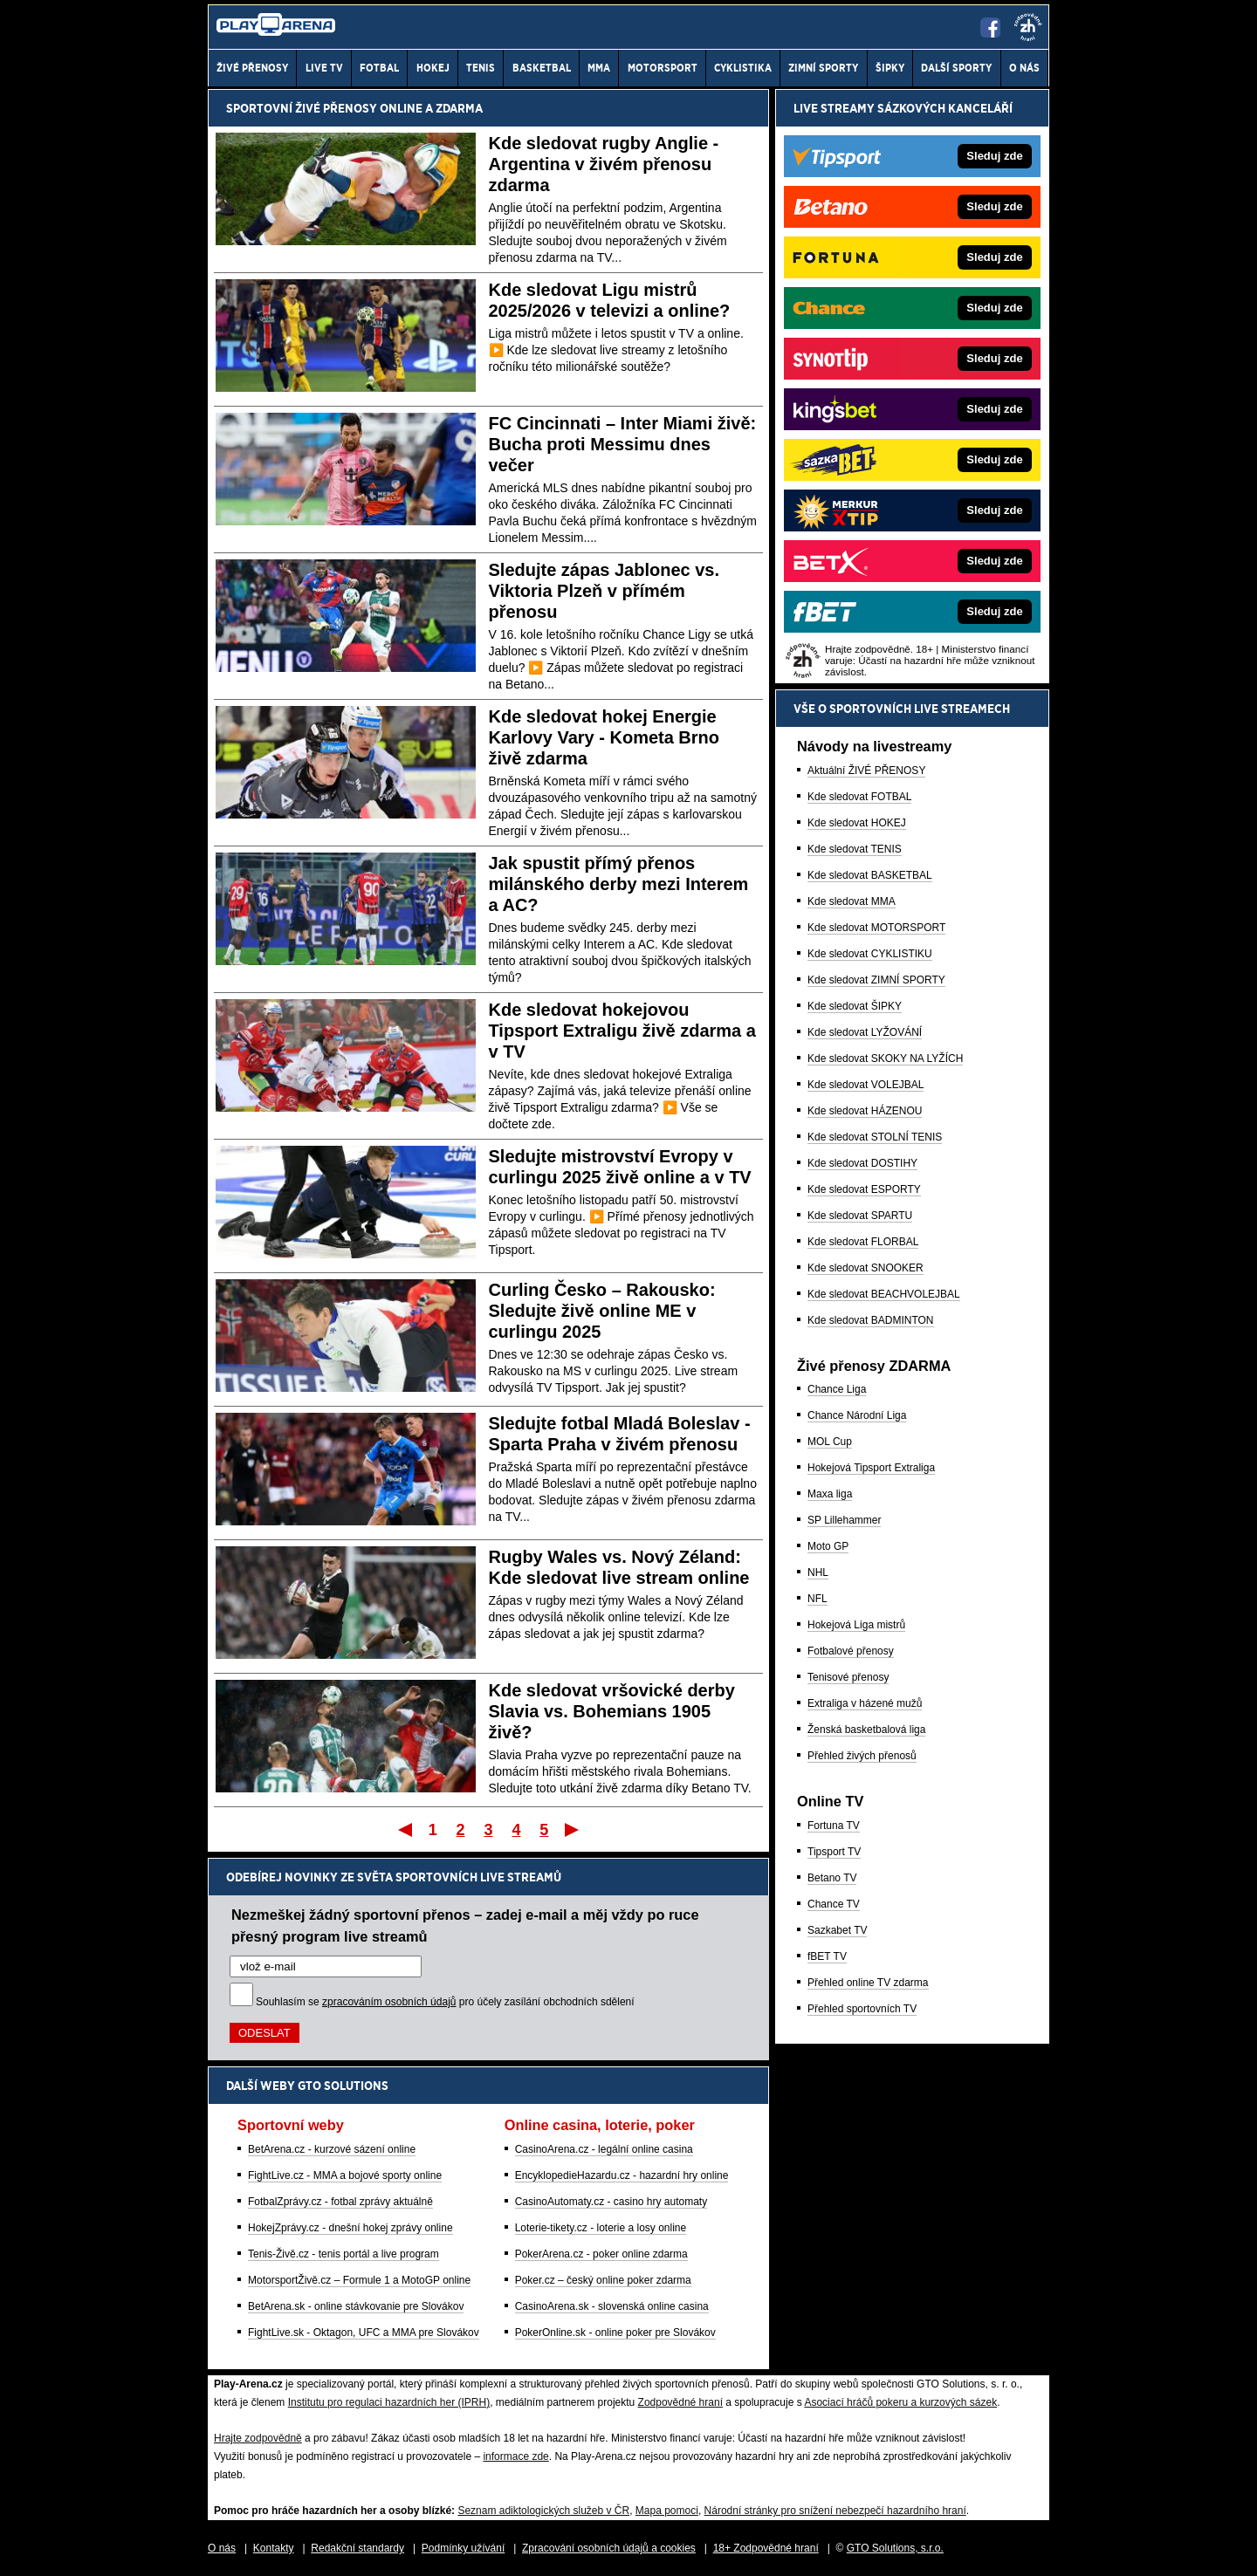  Describe the element at coordinates (862, 1242) in the screenshot. I see `Kde sledovat FLORBAL` at that location.